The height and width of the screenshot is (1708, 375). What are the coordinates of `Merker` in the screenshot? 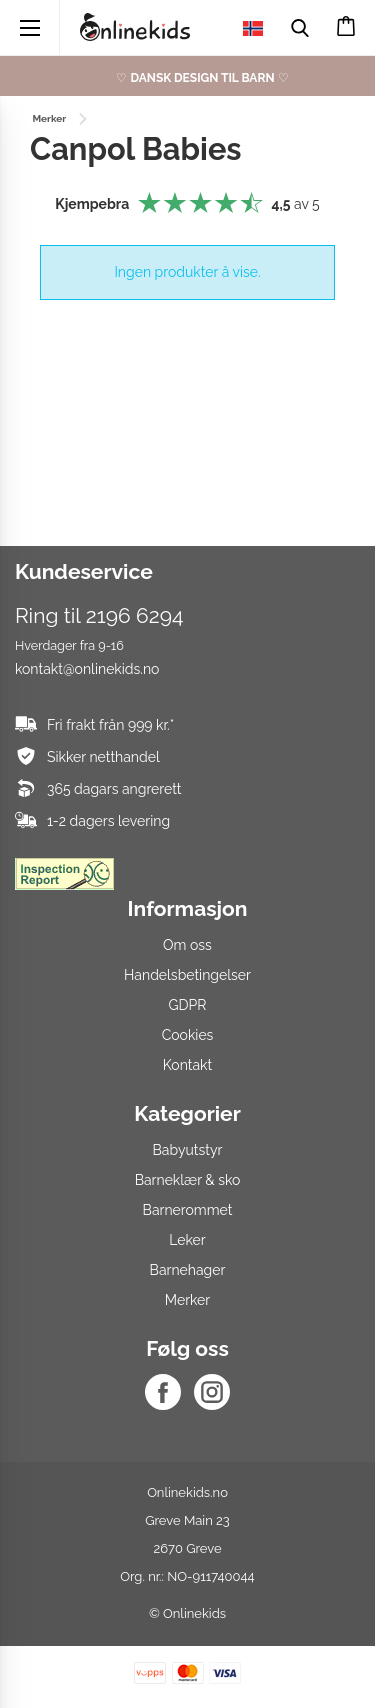 It's located at (187, 1300).